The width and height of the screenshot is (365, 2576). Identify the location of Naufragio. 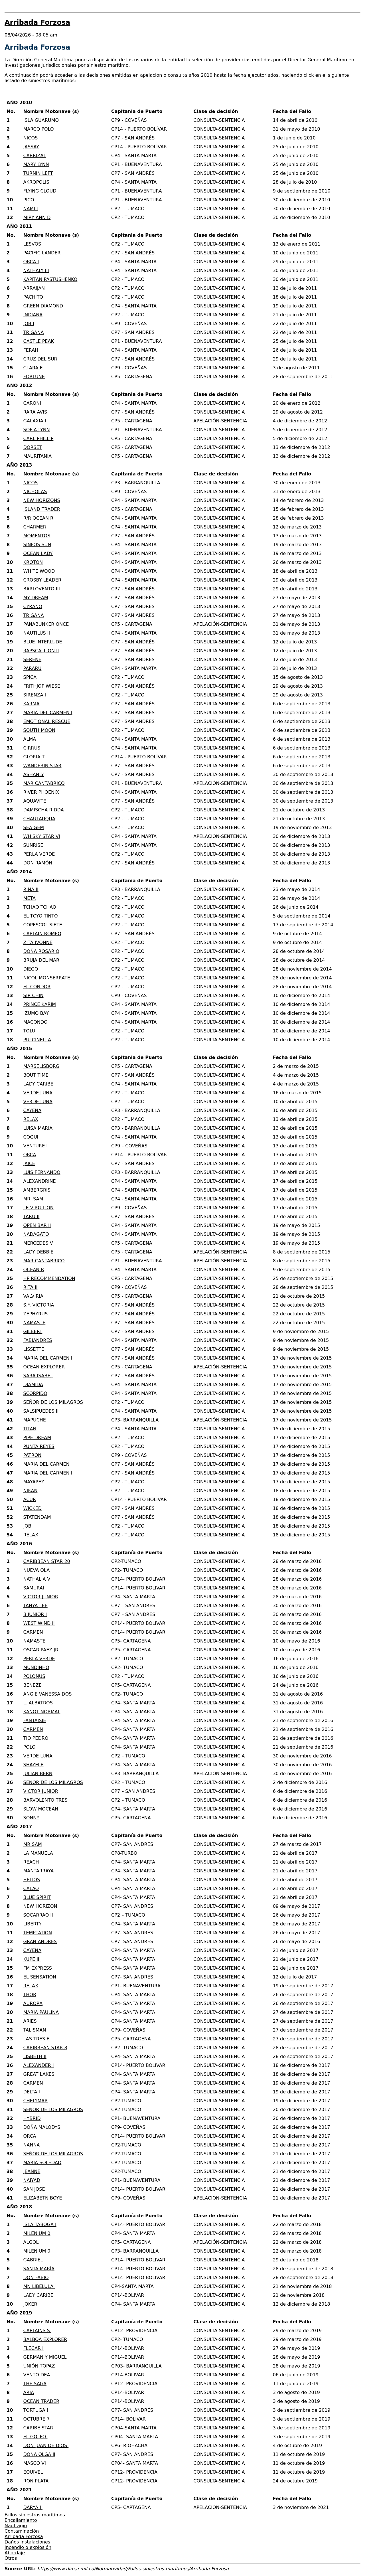
(16, 2525).